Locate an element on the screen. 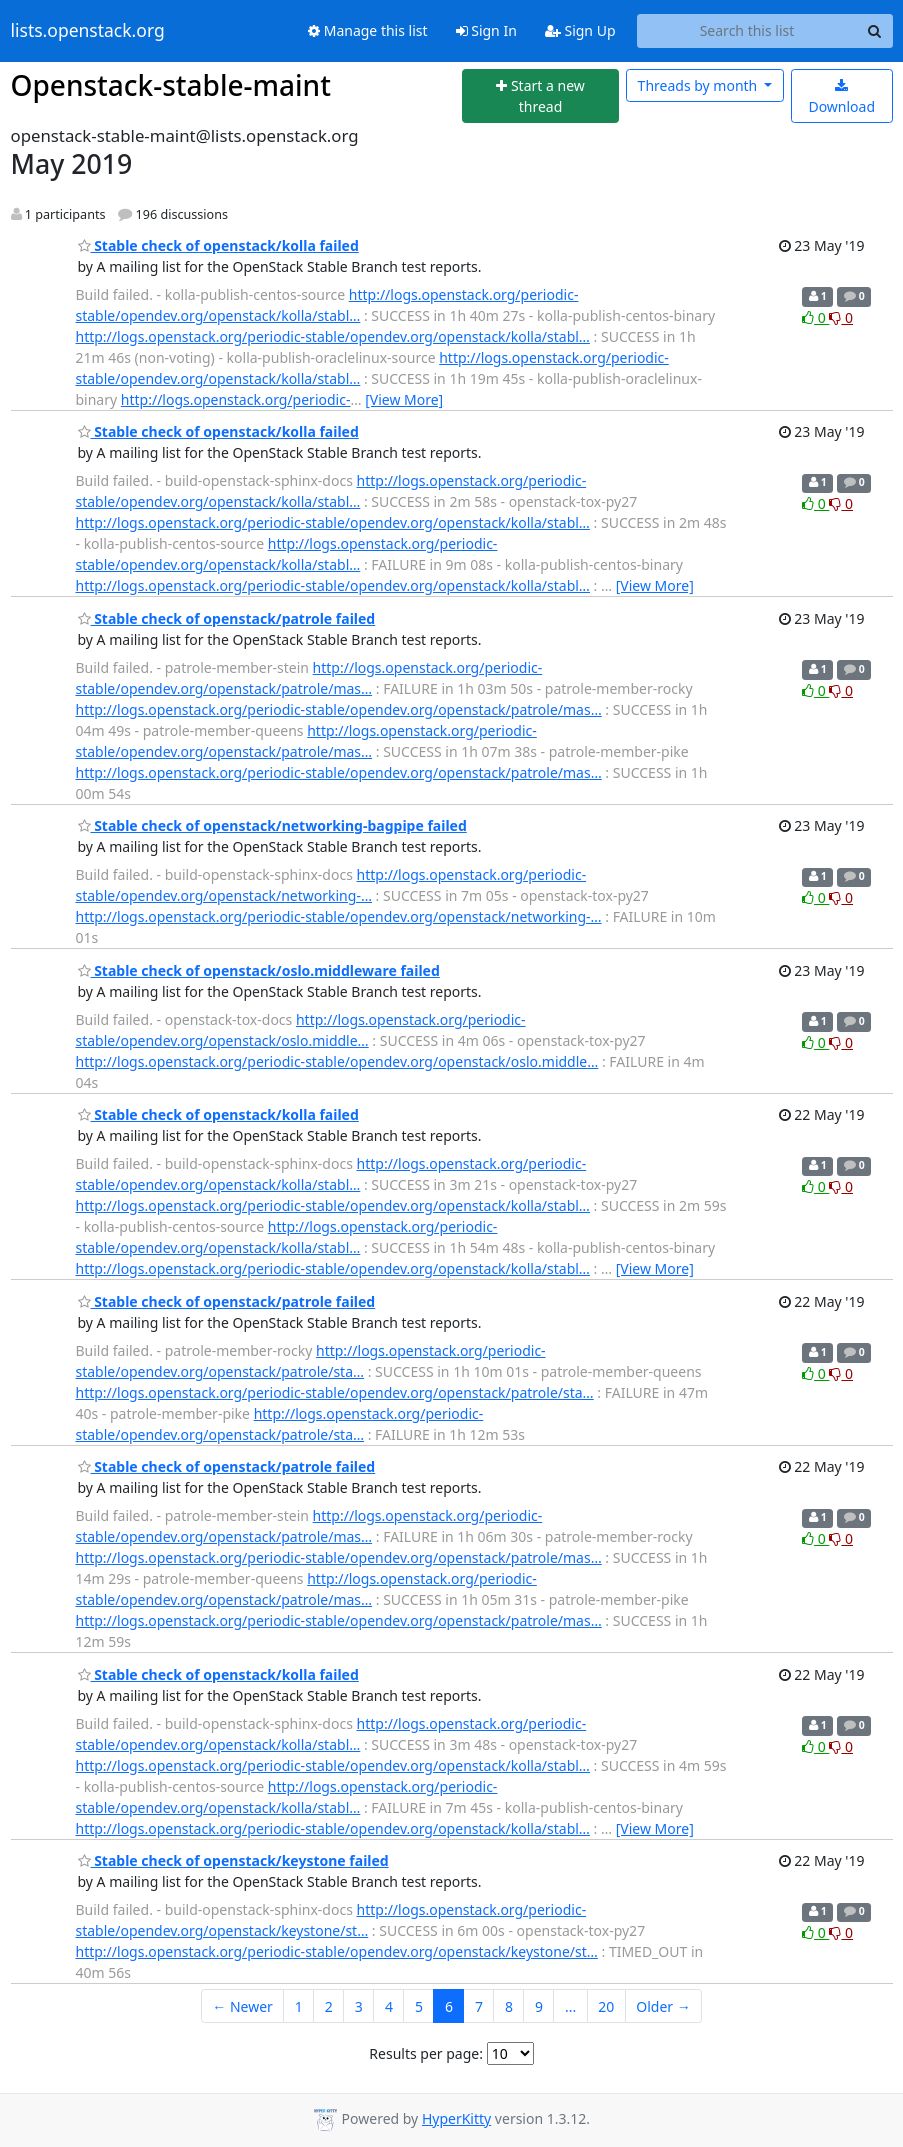 This screenshot has width=903, height=2147. http://logs.openstack.org/periodic-stable/opendev.org/openstack/kolla/stabl… is located at coordinates (333, 336).